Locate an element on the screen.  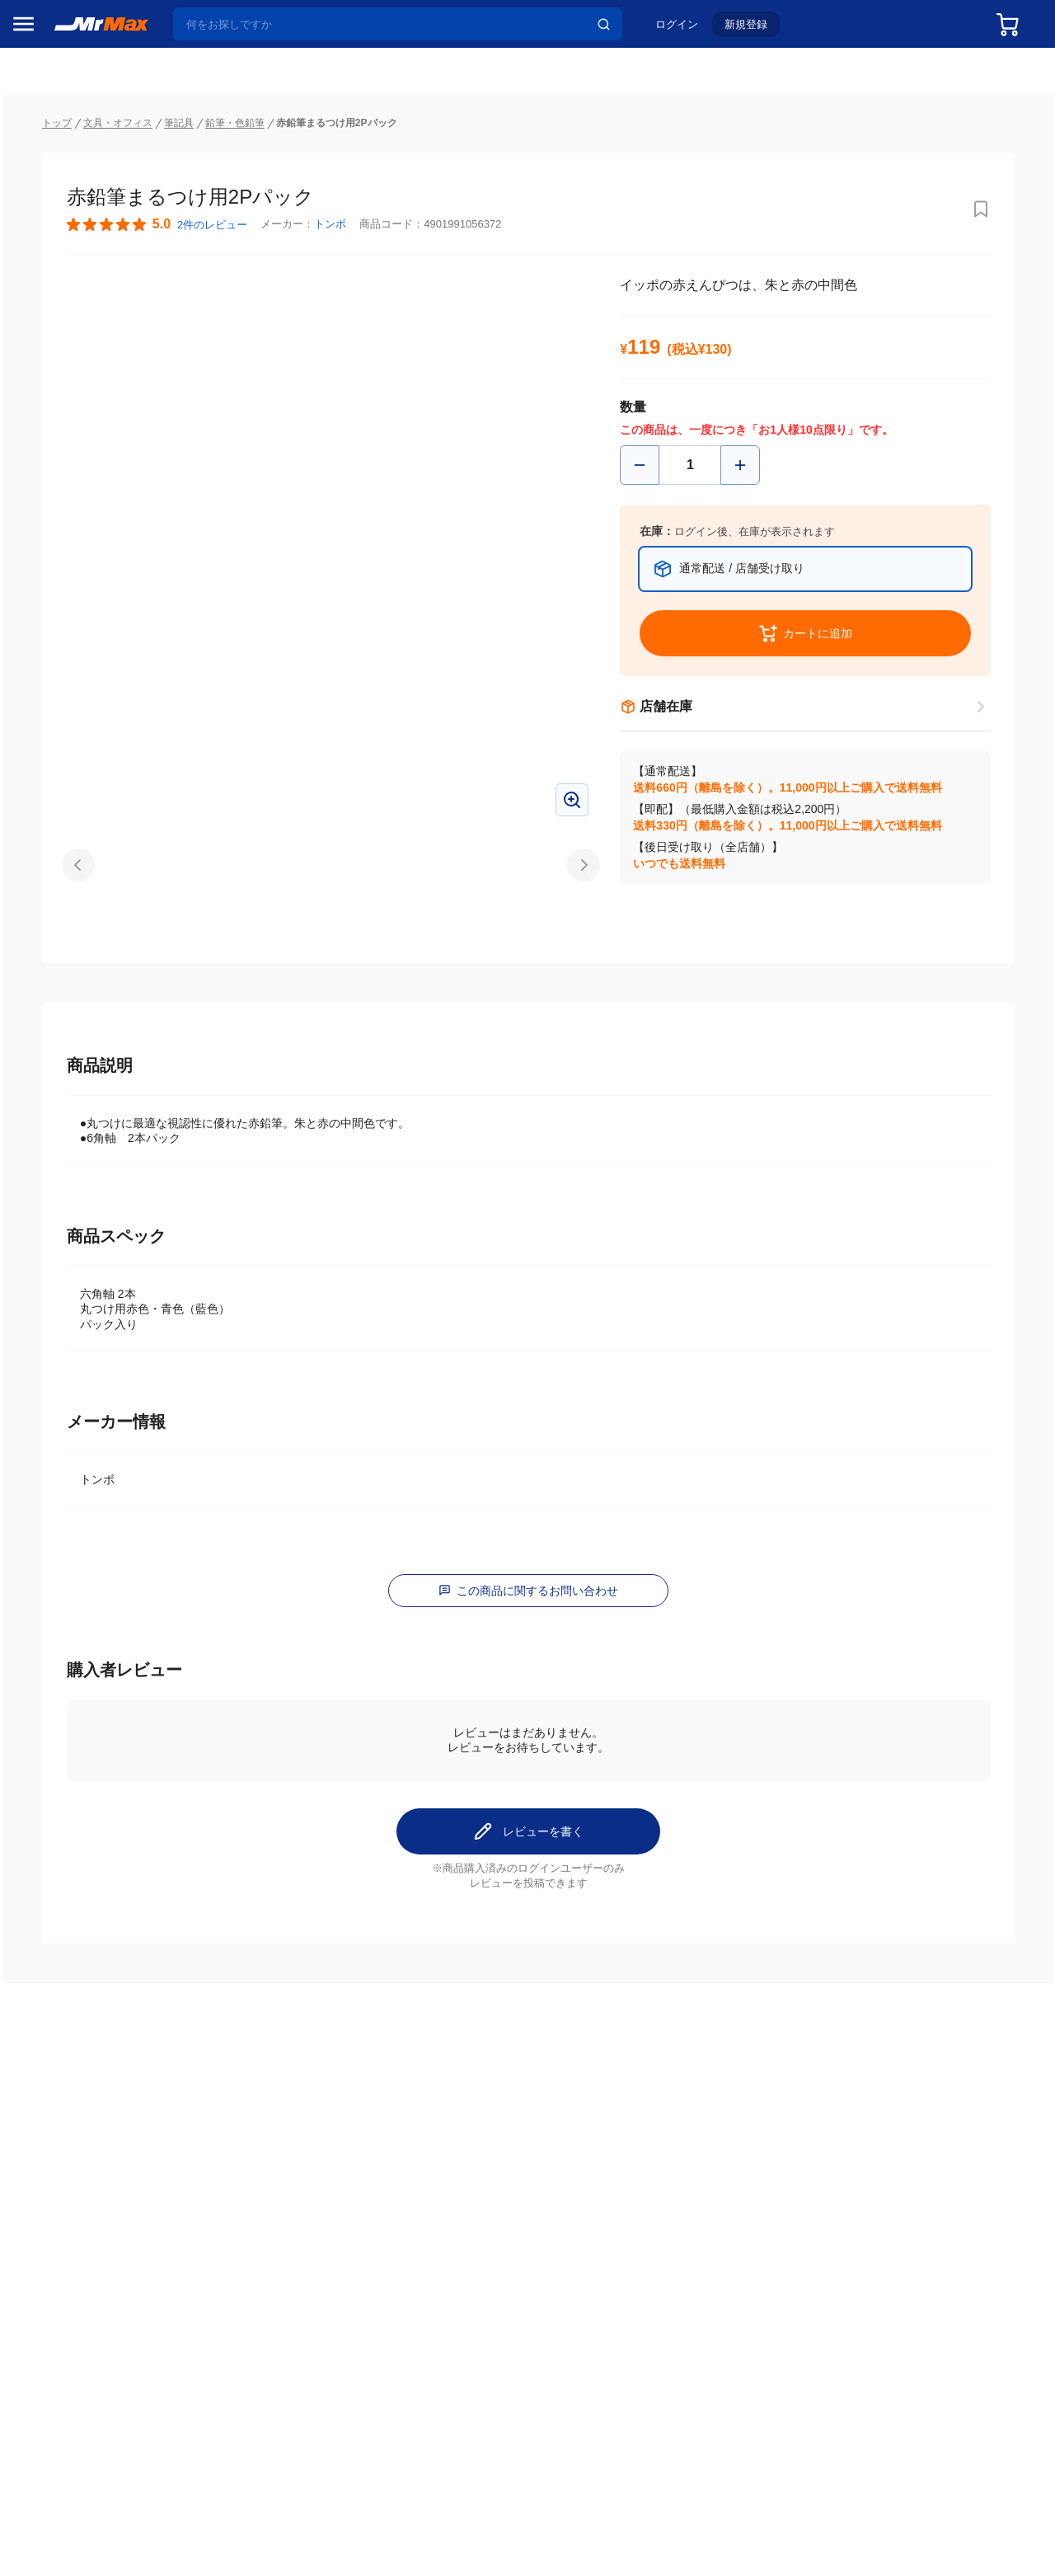
スマホ/PCアクセサリ is located at coordinates (65, 1124).